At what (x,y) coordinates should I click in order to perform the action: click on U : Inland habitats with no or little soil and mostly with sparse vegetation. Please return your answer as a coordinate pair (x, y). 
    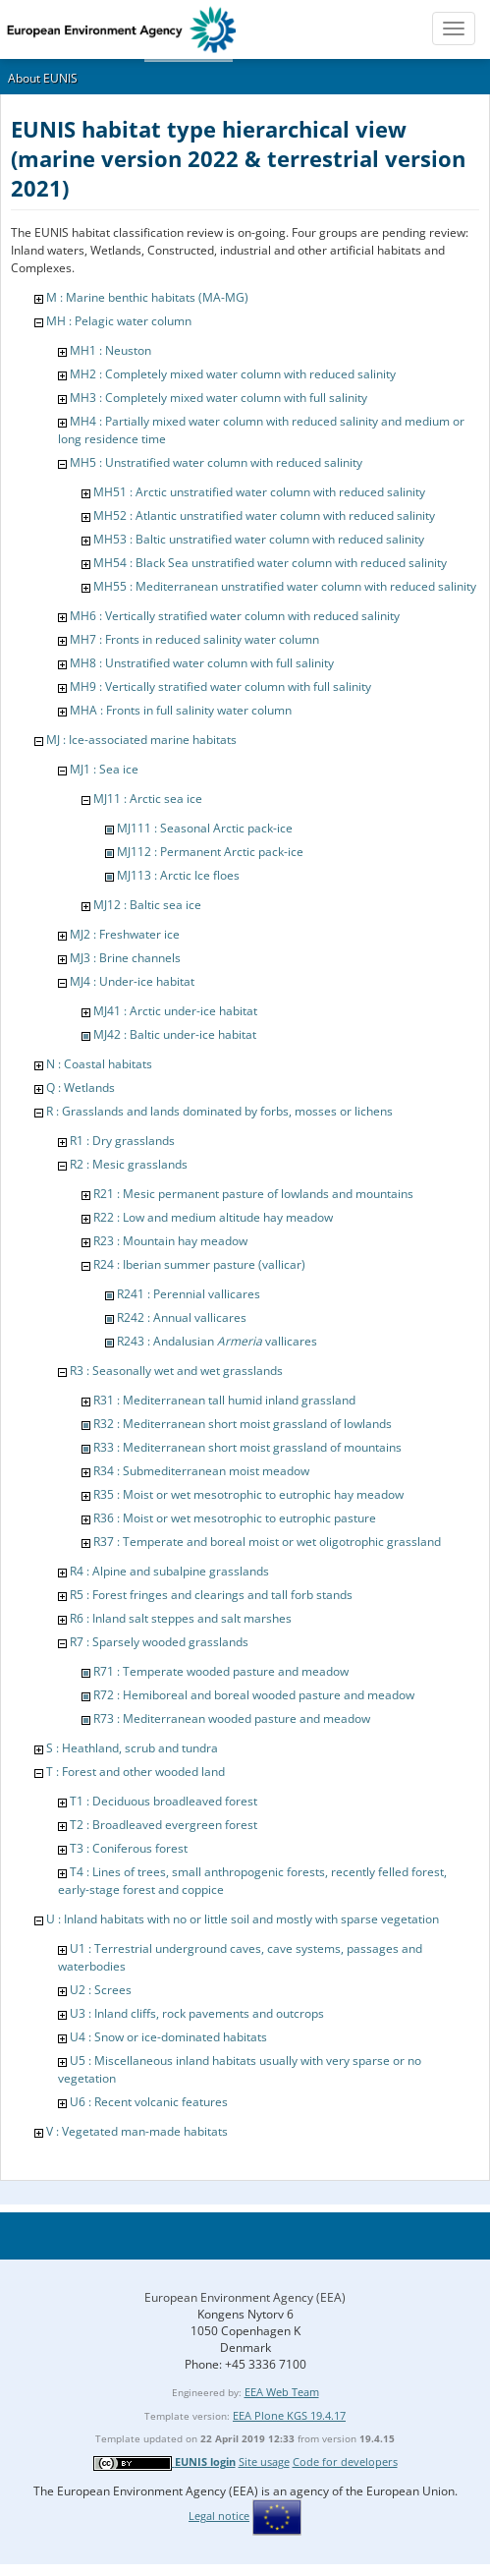
    Looking at the image, I should click on (242, 1919).